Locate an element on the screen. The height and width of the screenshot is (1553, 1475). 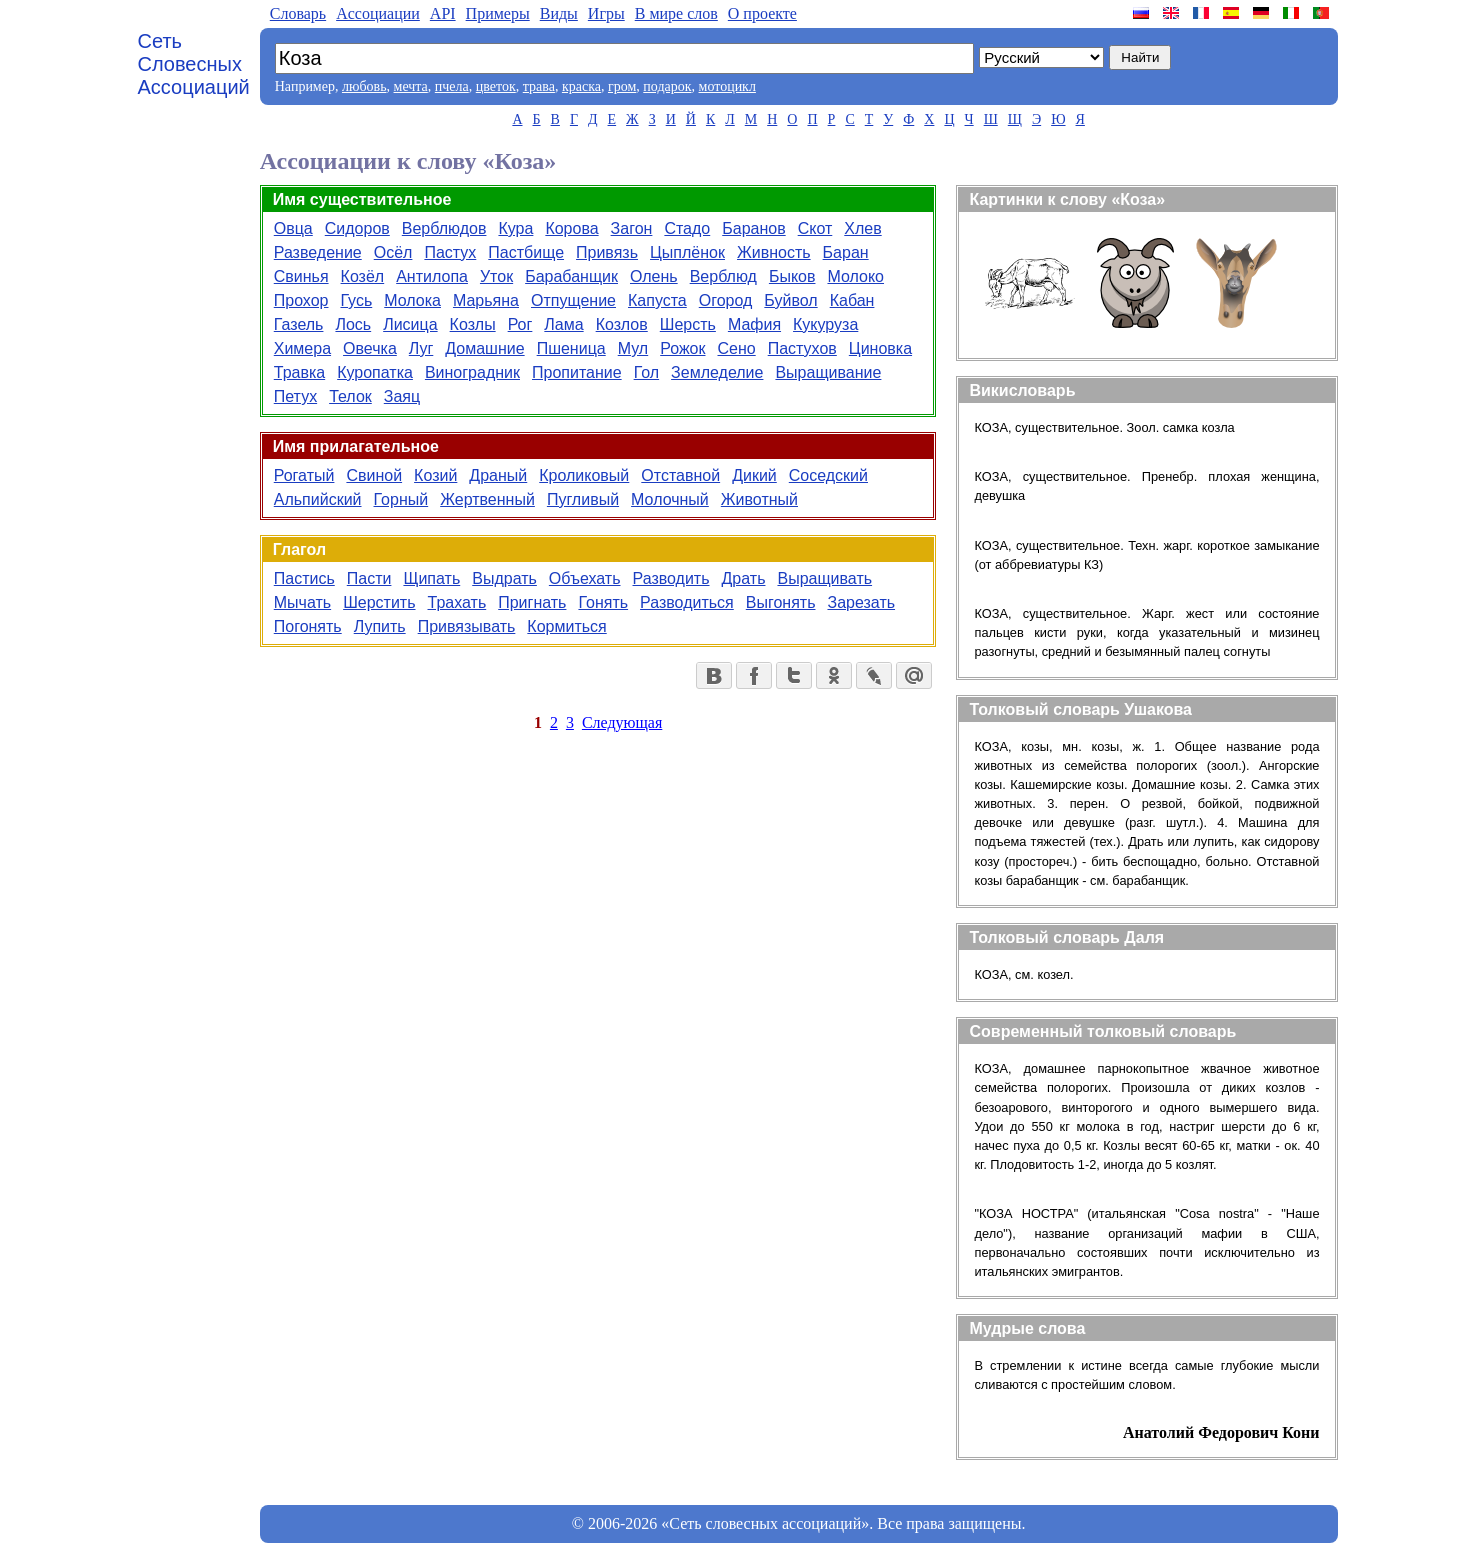
Дикий is located at coordinates (754, 475).